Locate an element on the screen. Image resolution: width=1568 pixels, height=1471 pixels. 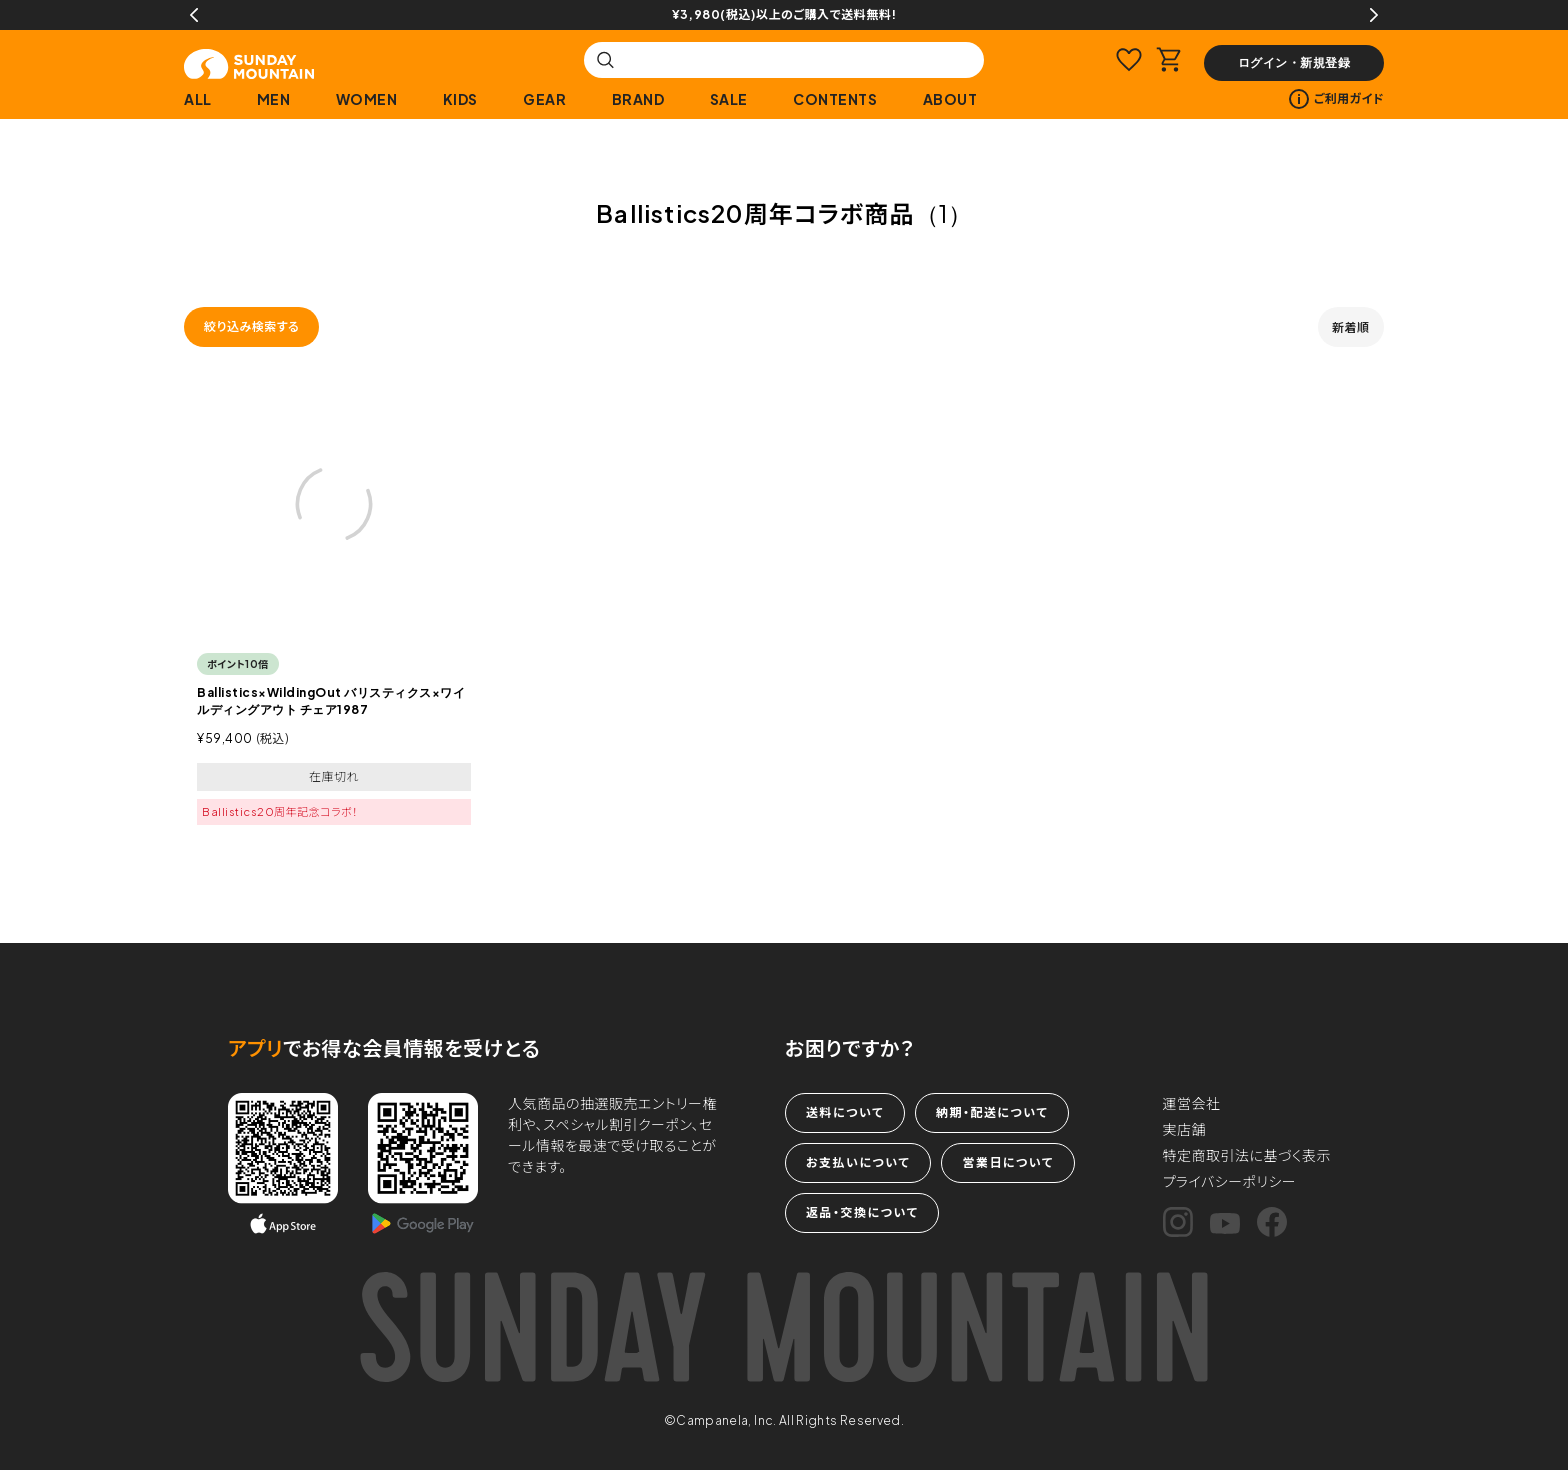
納期・配送について is located at coordinates (992, 1112).